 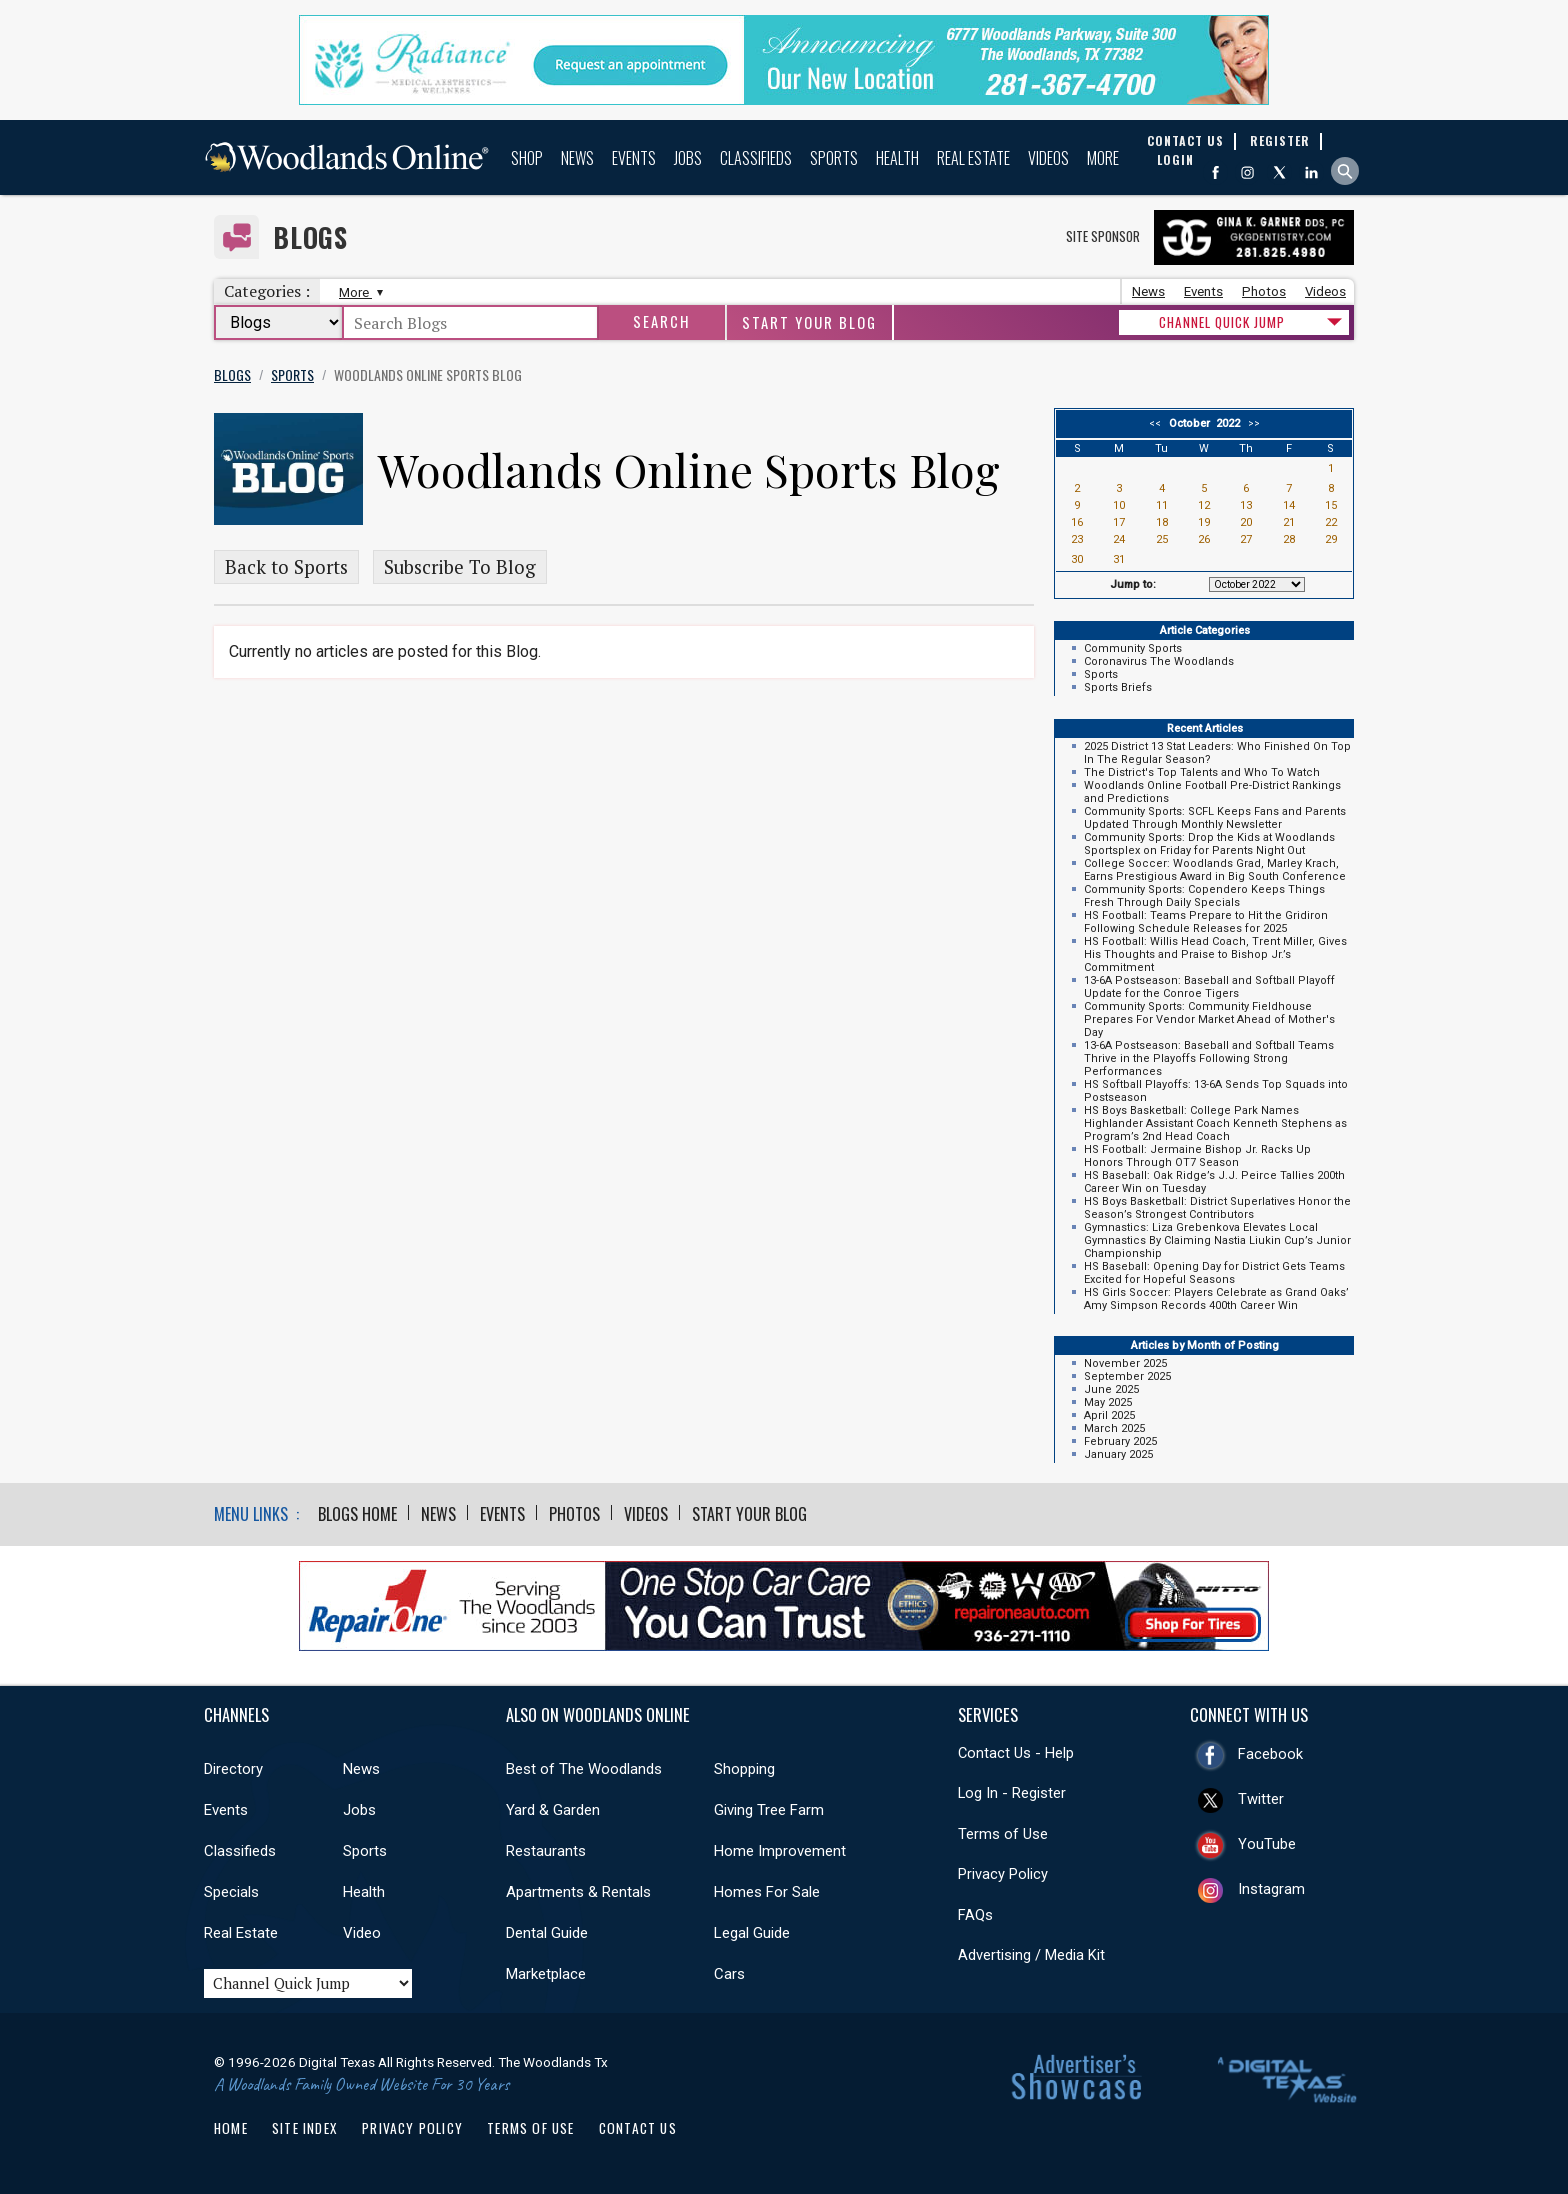 I want to click on HS Boys Basketball: College Park Names Highlander Assistant Coach Kenneth Stephens as Program’s 2nd Head Coach, so click(x=1215, y=1123).